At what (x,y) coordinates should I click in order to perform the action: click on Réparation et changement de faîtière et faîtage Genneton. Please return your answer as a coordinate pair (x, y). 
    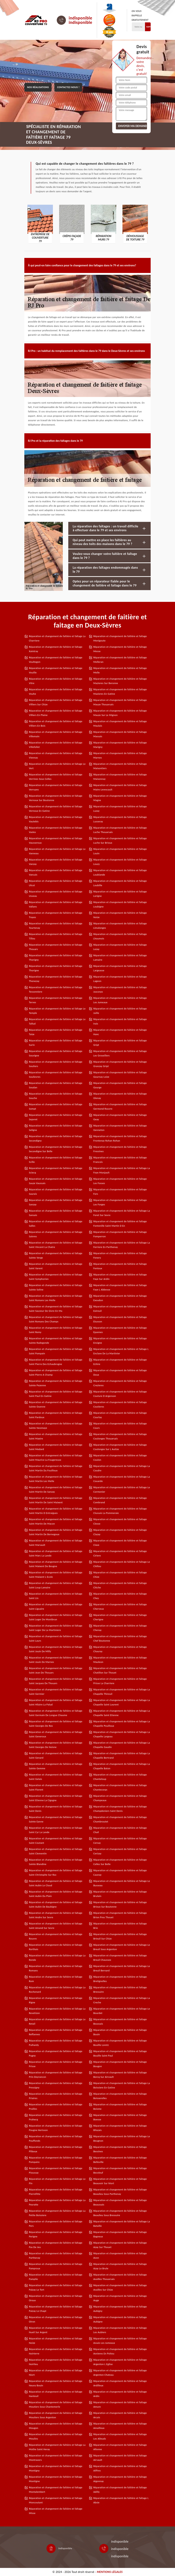
    Looking at the image, I should click on (120, 1128).